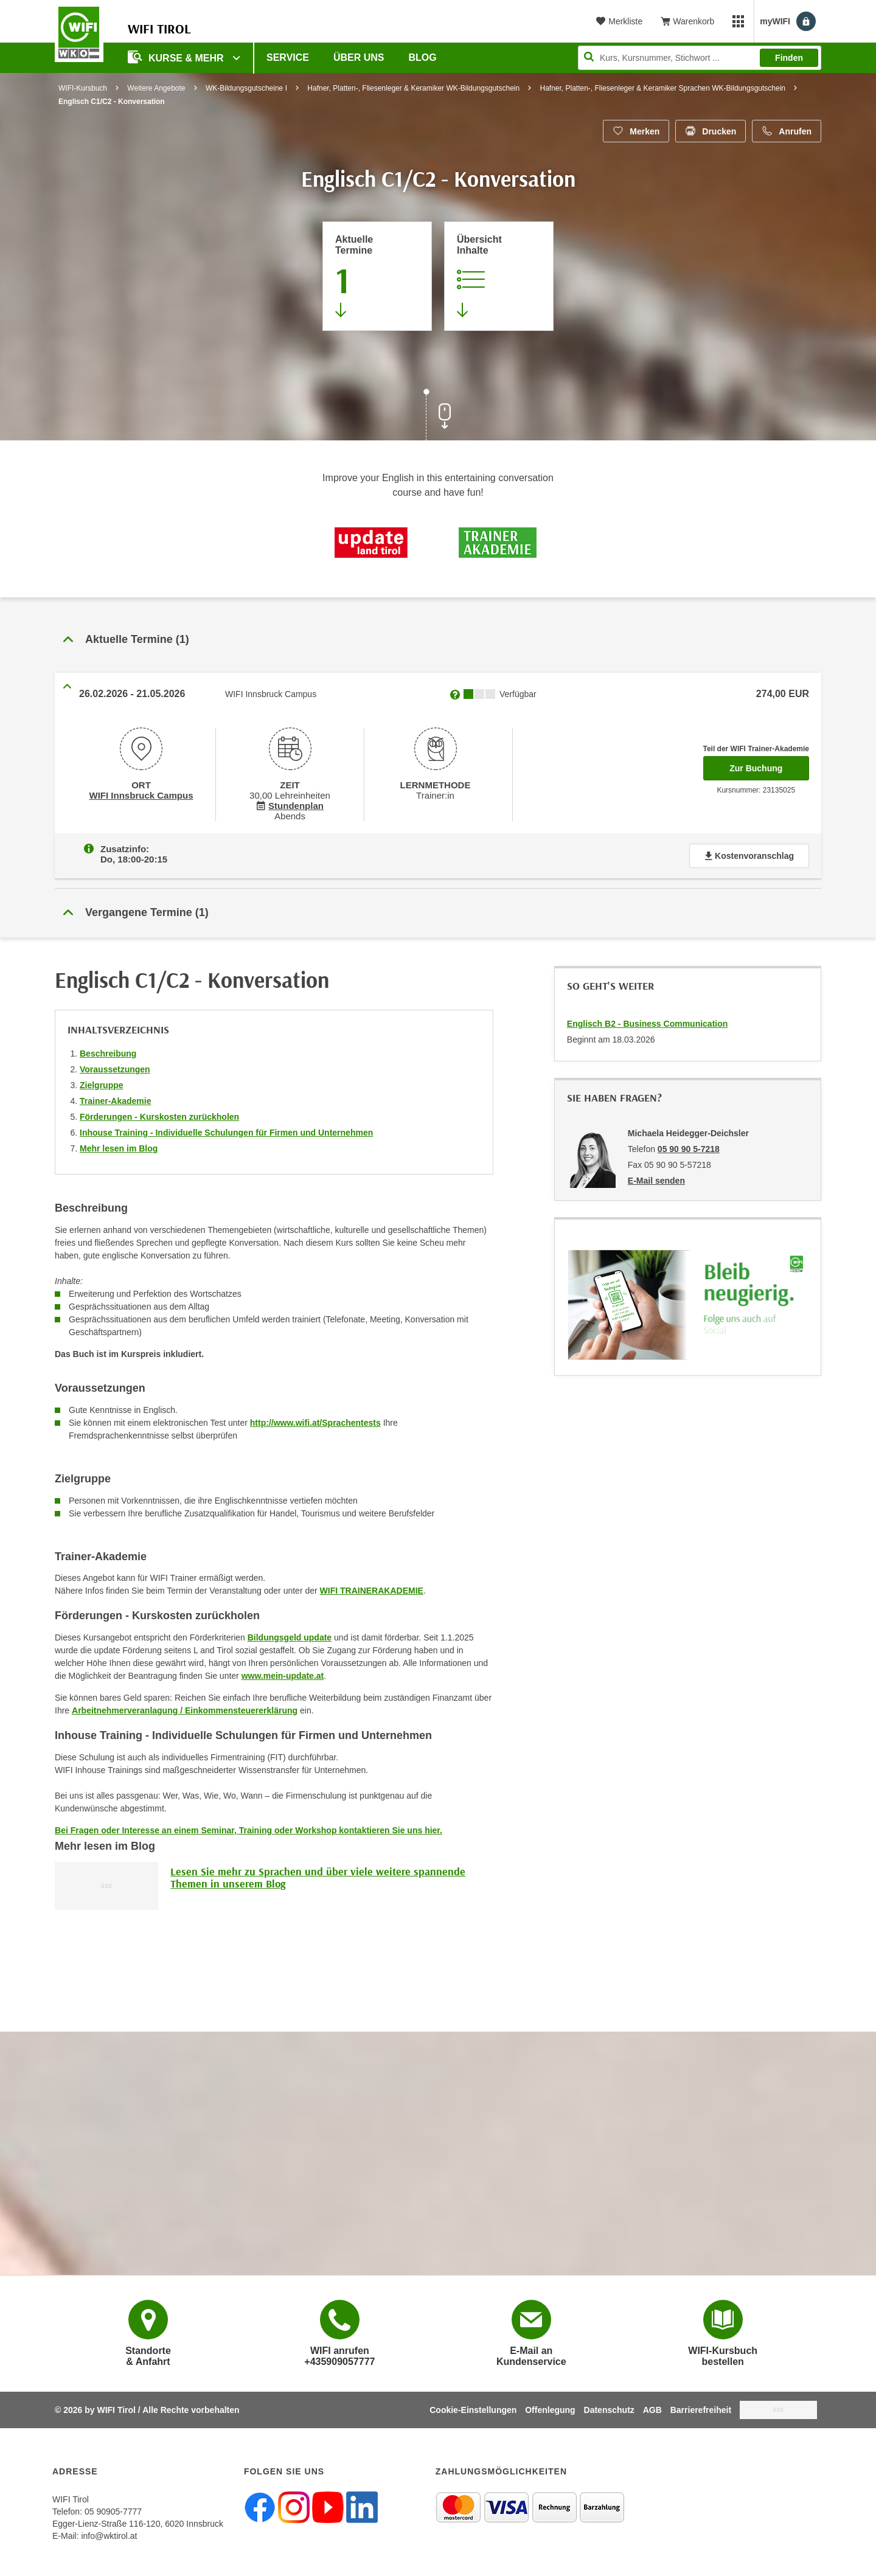  What do you see at coordinates (689, 1146) in the screenshot?
I see `05 90 90 5-7218 [Telefonnummer von Michaela Heidegger-Deichsler: 05 90 90 5-7218]` at bounding box center [689, 1146].